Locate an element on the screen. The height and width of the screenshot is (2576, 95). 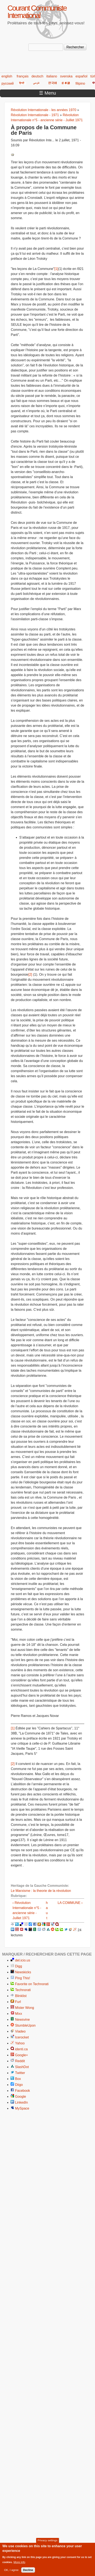
Digg is located at coordinates (18, 1966).